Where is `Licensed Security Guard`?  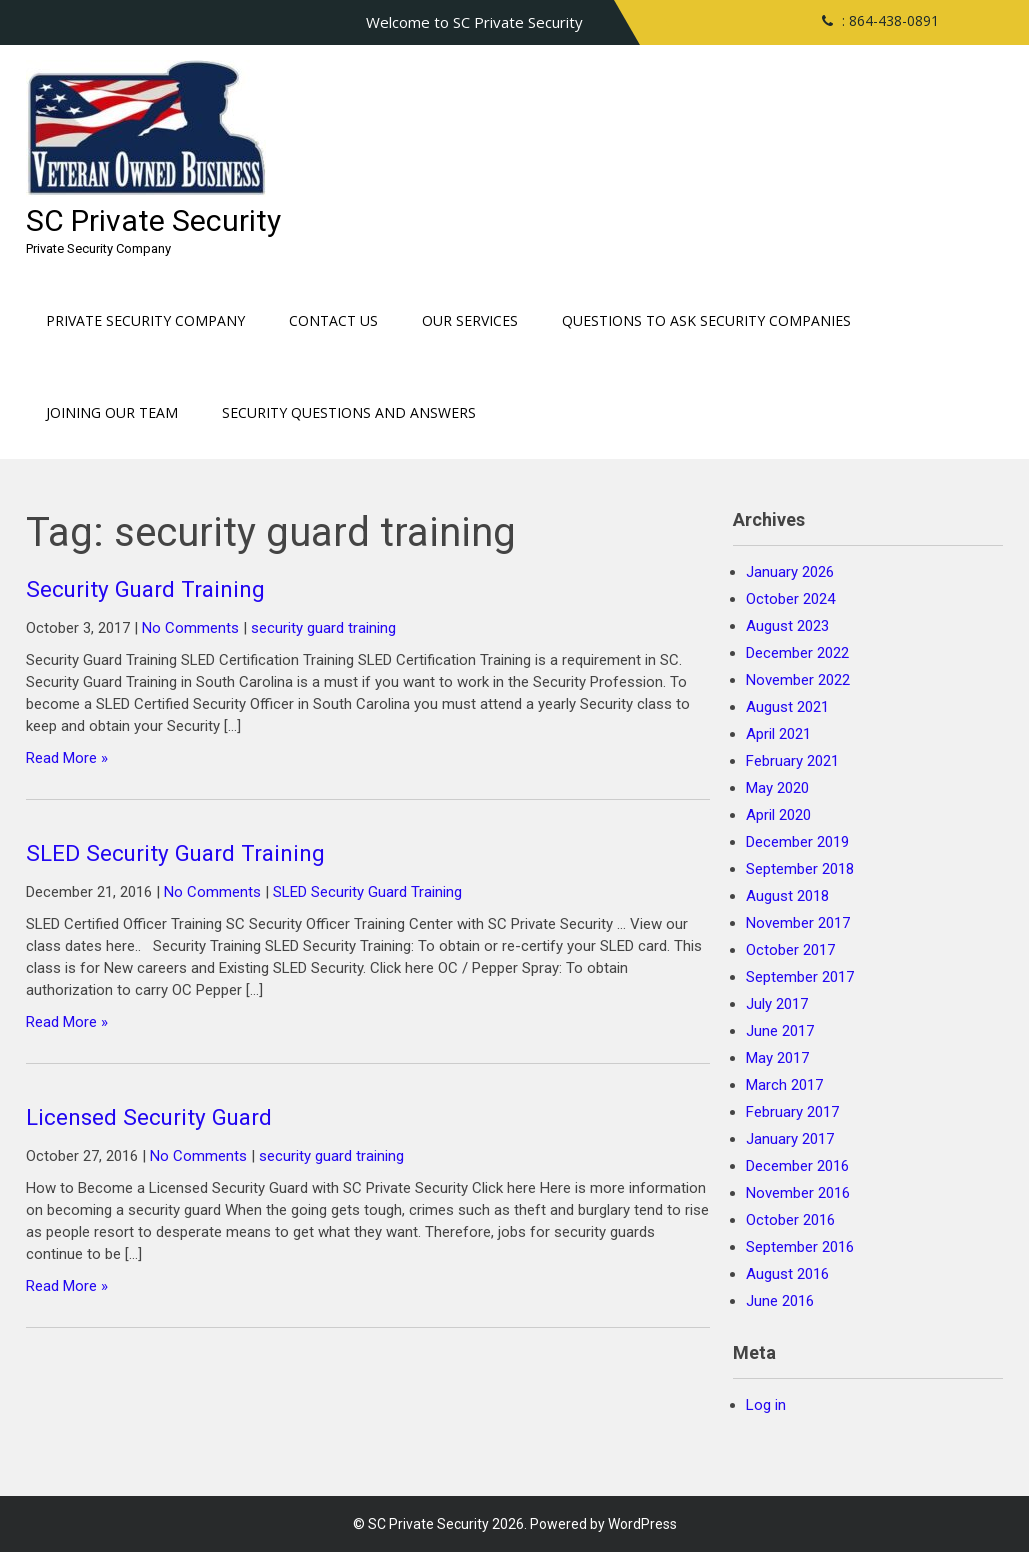 Licensed Security Guard is located at coordinates (149, 1117).